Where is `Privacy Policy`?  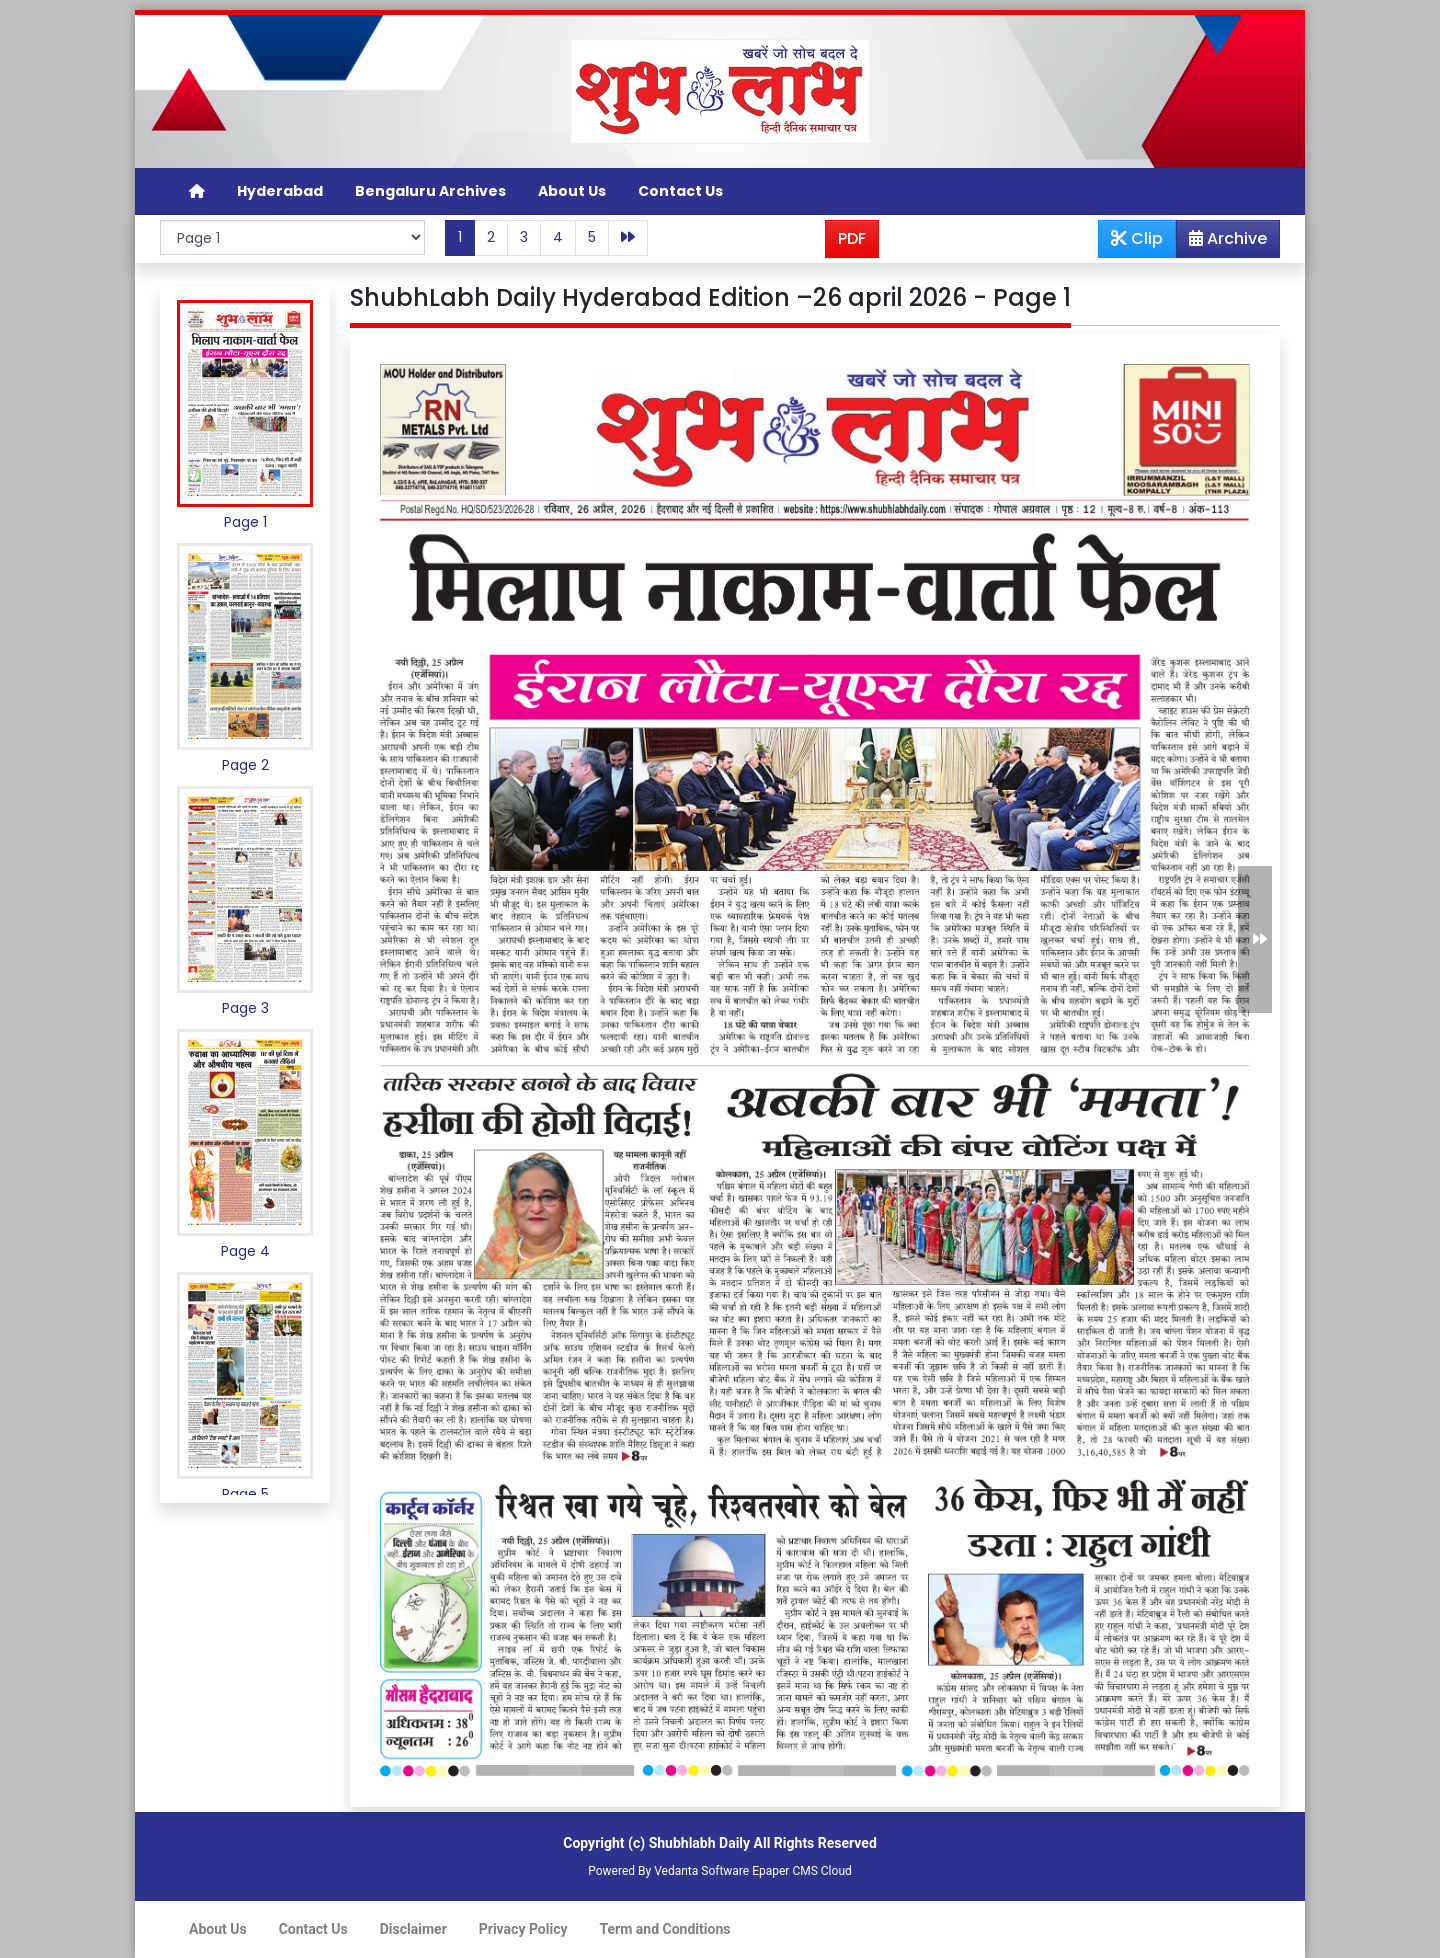
Privacy Policy is located at coordinates (523, 1929).